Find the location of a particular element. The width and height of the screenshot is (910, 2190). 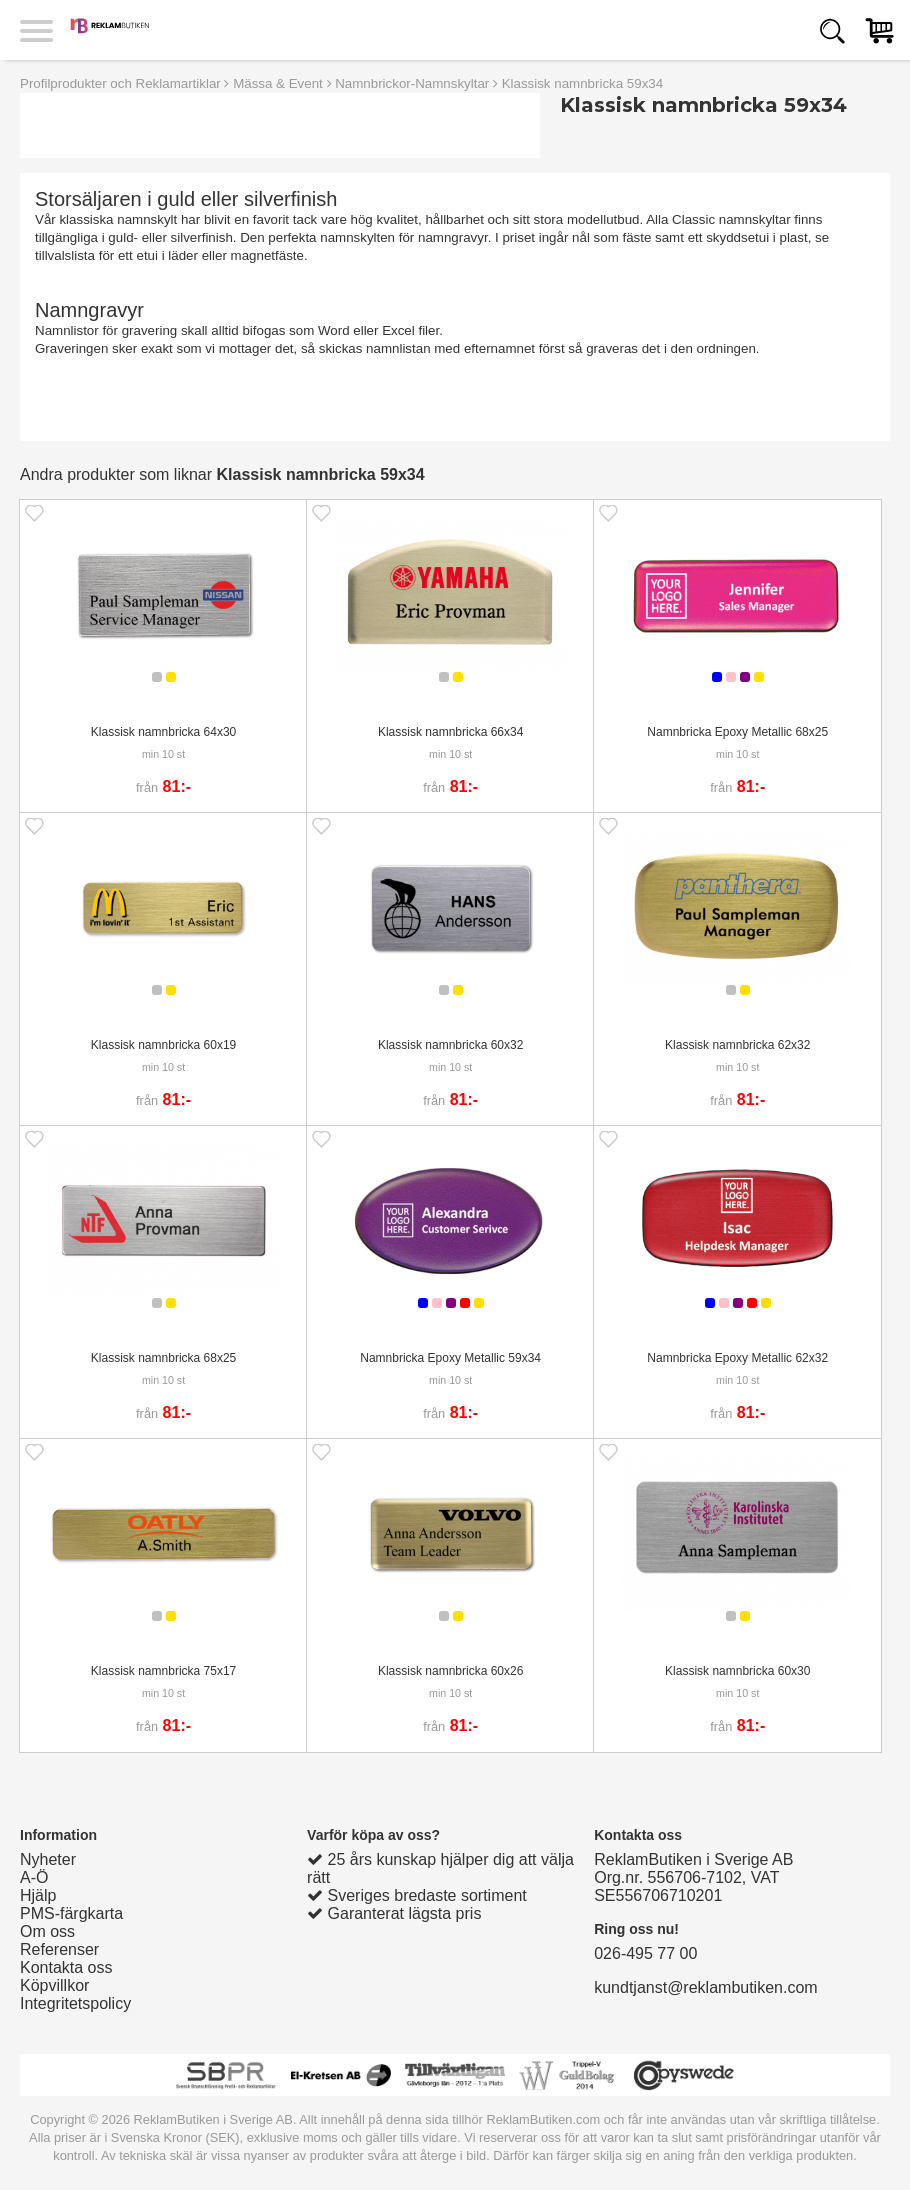

Integritetspolicy is located at coordinates (75, 2003).